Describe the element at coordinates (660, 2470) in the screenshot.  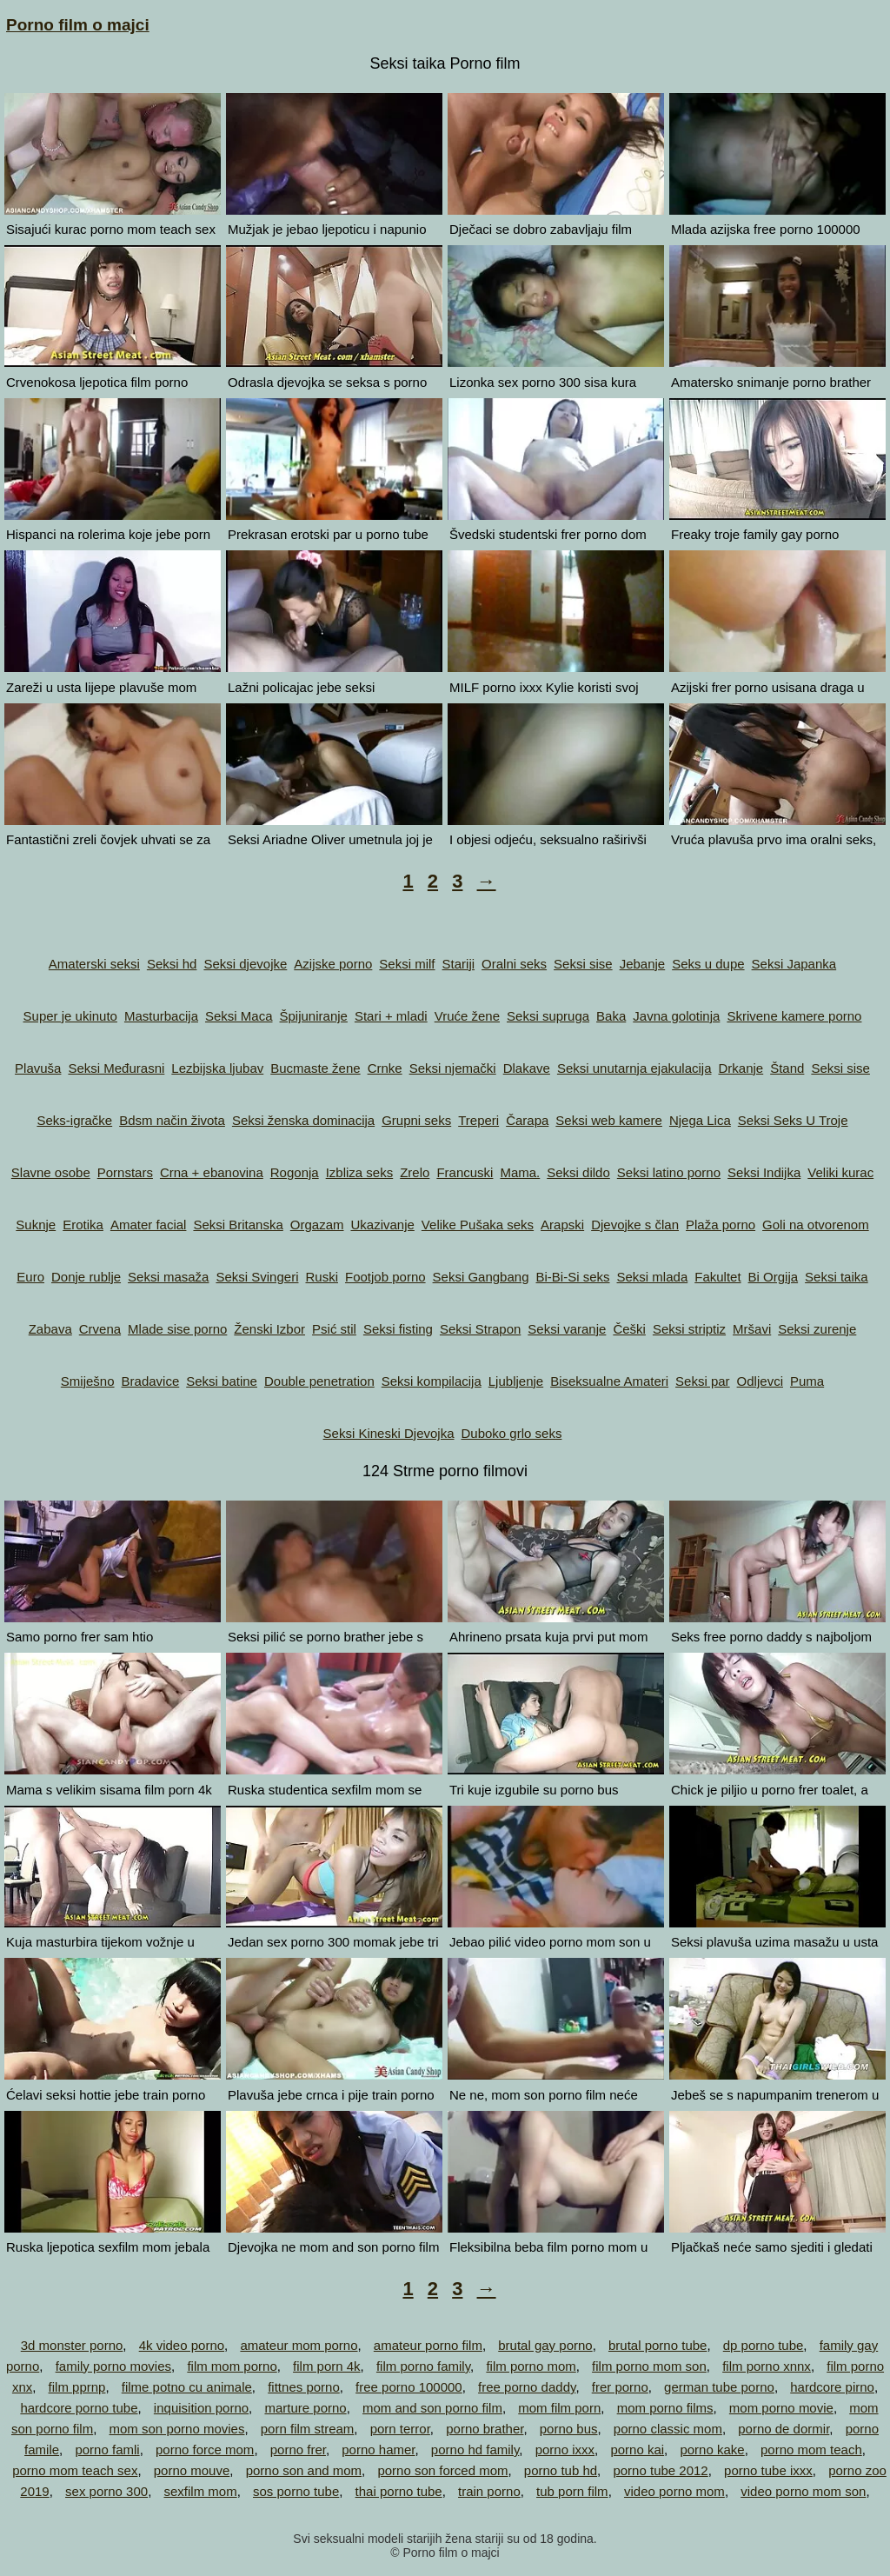
I see `porno tube 2012` at that location.